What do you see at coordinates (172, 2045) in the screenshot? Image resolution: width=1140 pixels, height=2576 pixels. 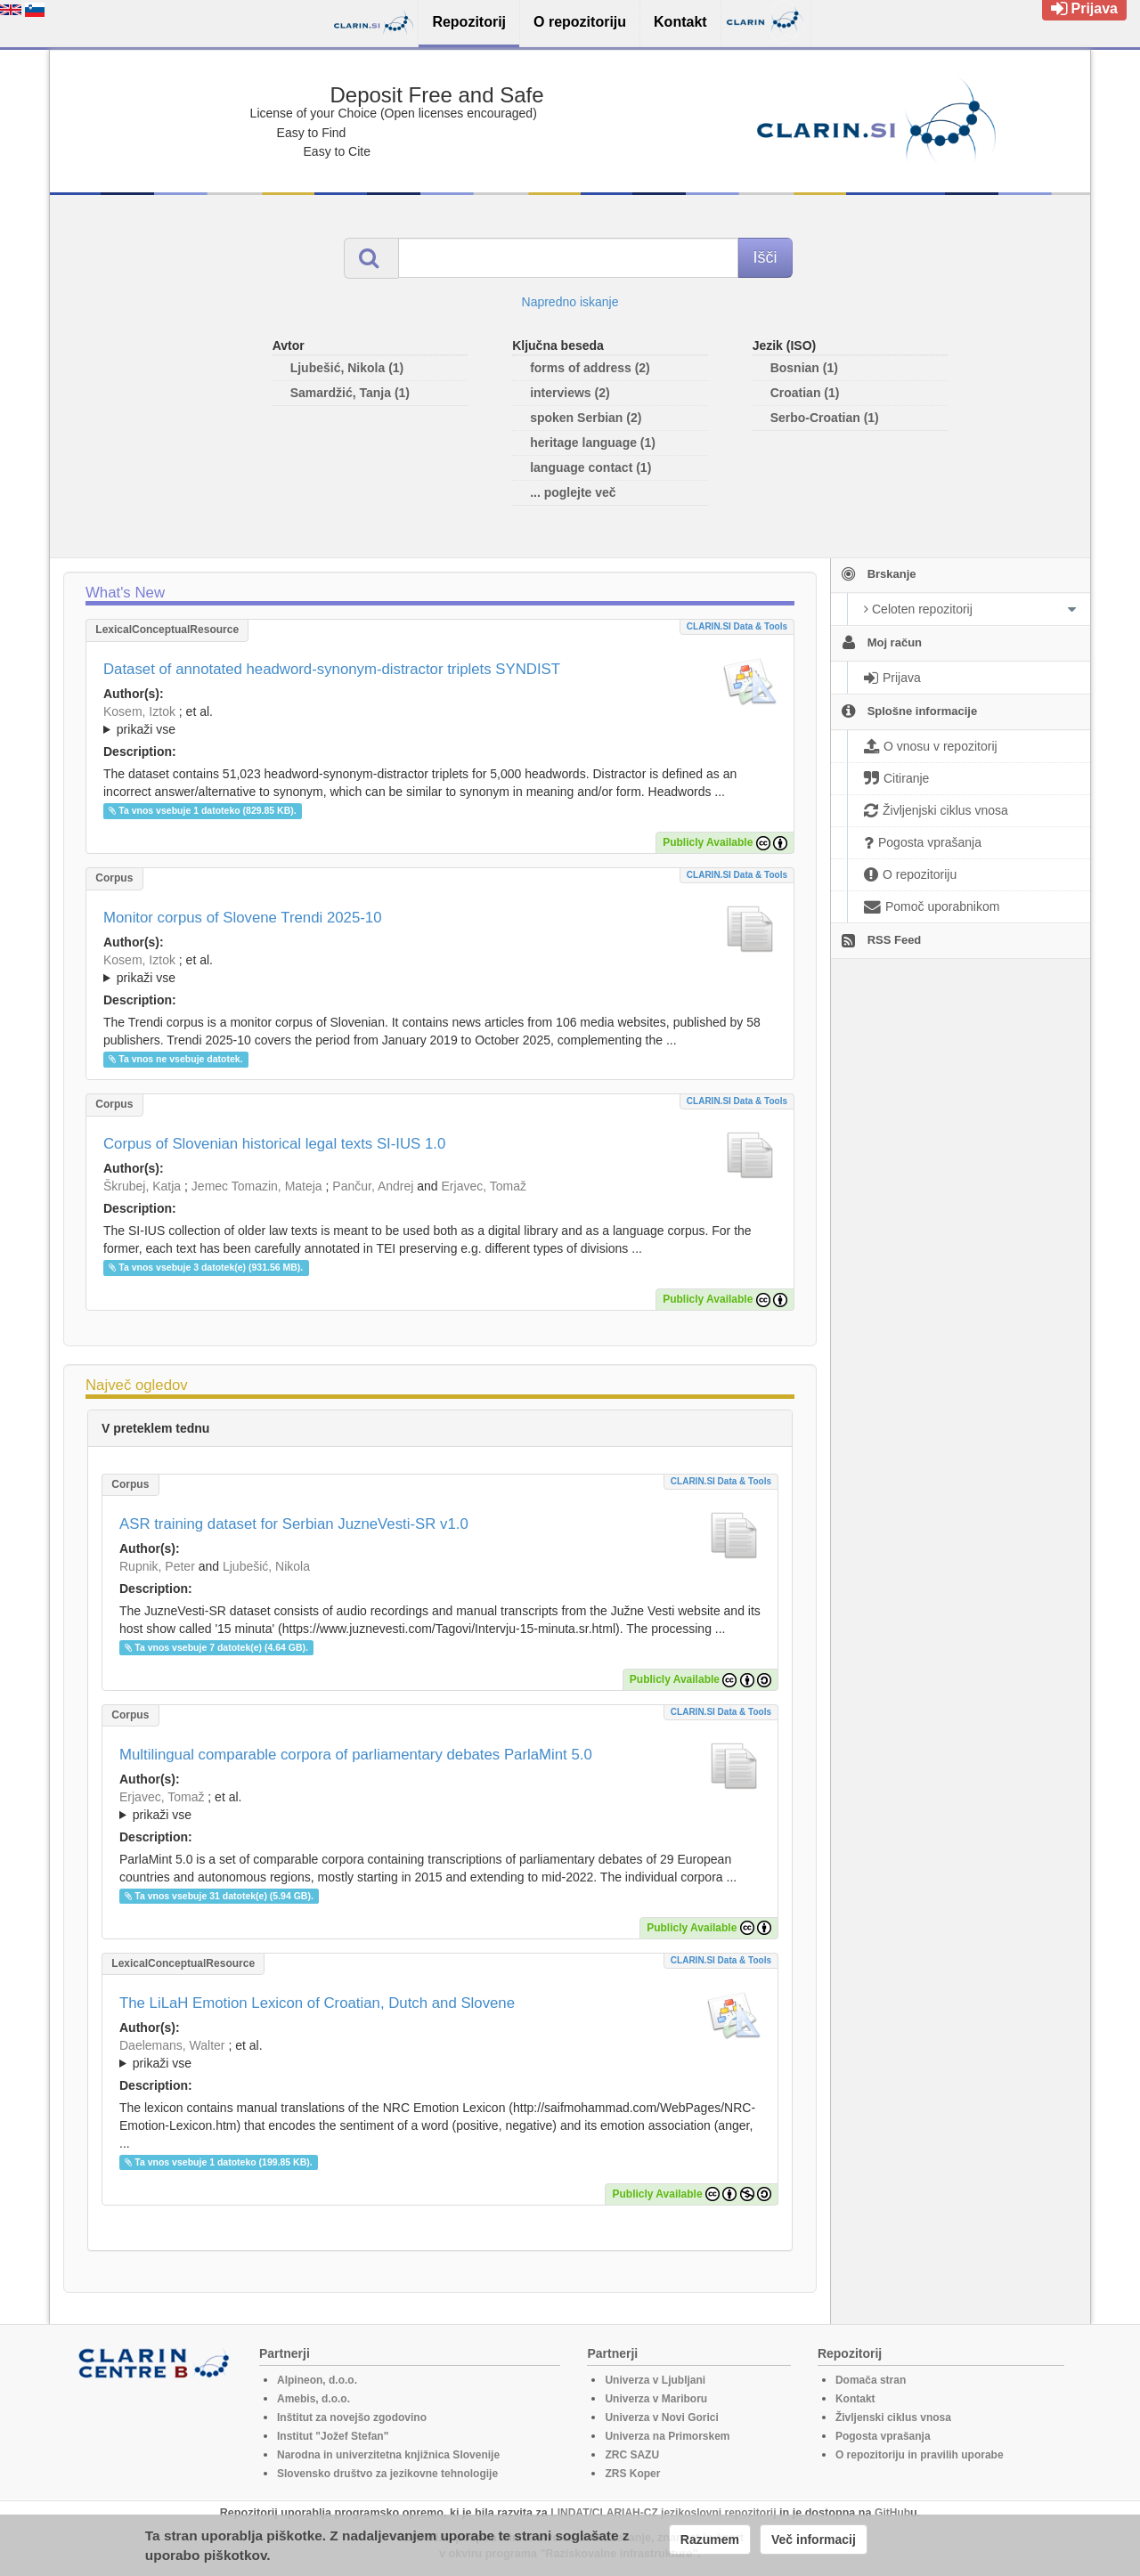 I see `Daelemans, Walter` at bounding box center [172, 2045].